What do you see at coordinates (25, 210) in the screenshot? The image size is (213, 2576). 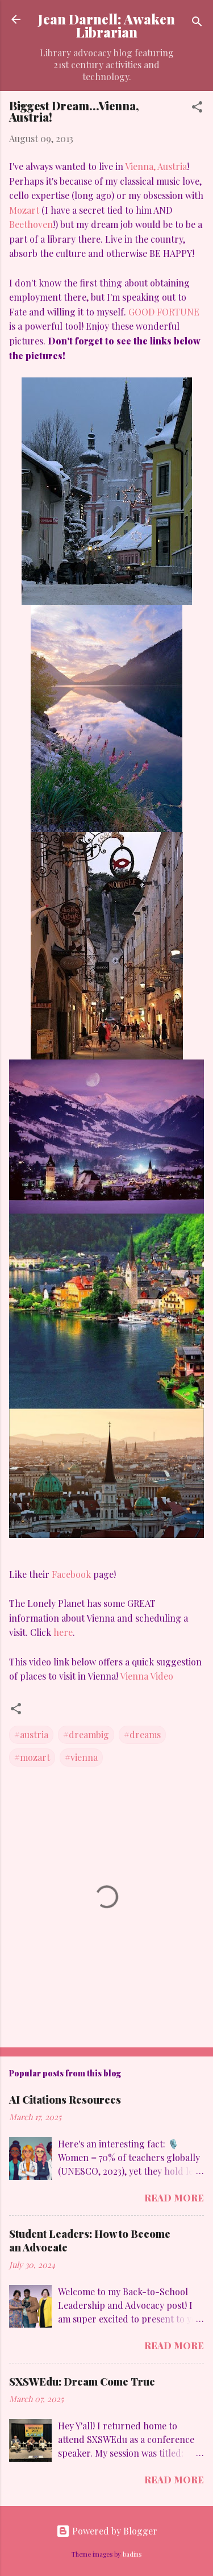 I see `Mozart` at bounding box center [25, 210].